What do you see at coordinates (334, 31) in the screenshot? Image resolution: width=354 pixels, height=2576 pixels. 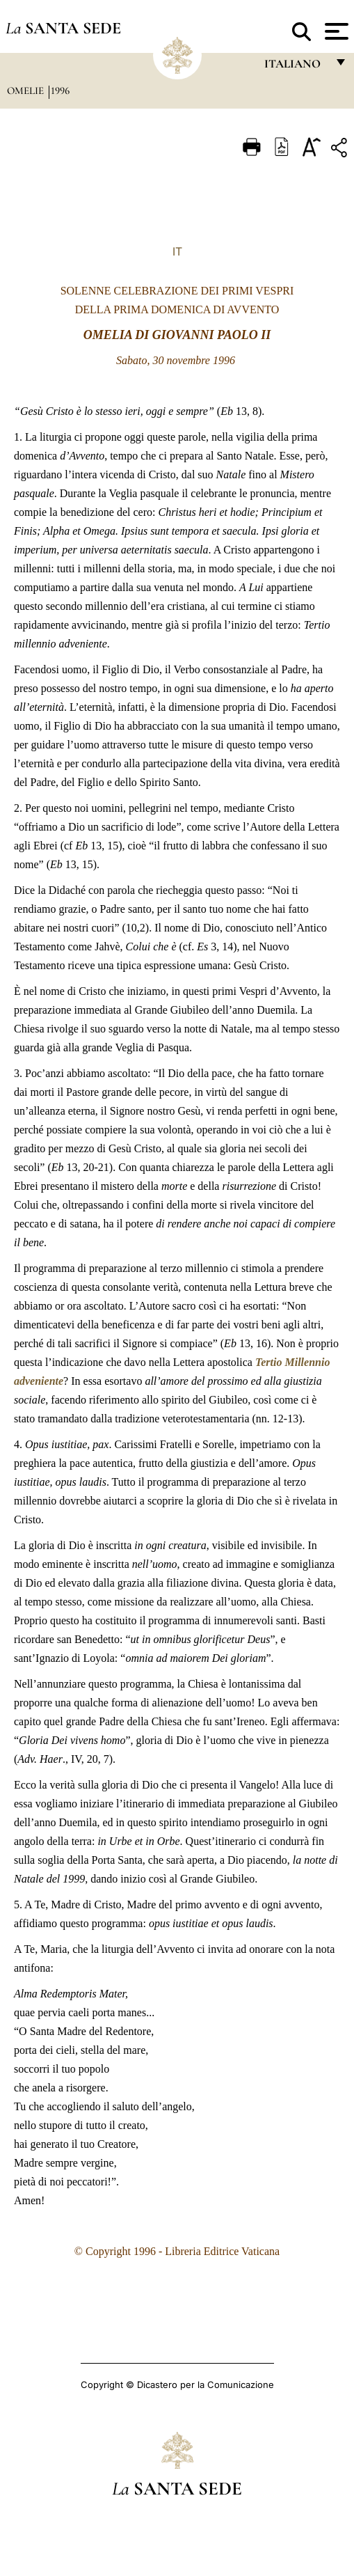 I see `[Apri menu]` at bounding box center [334, 31].